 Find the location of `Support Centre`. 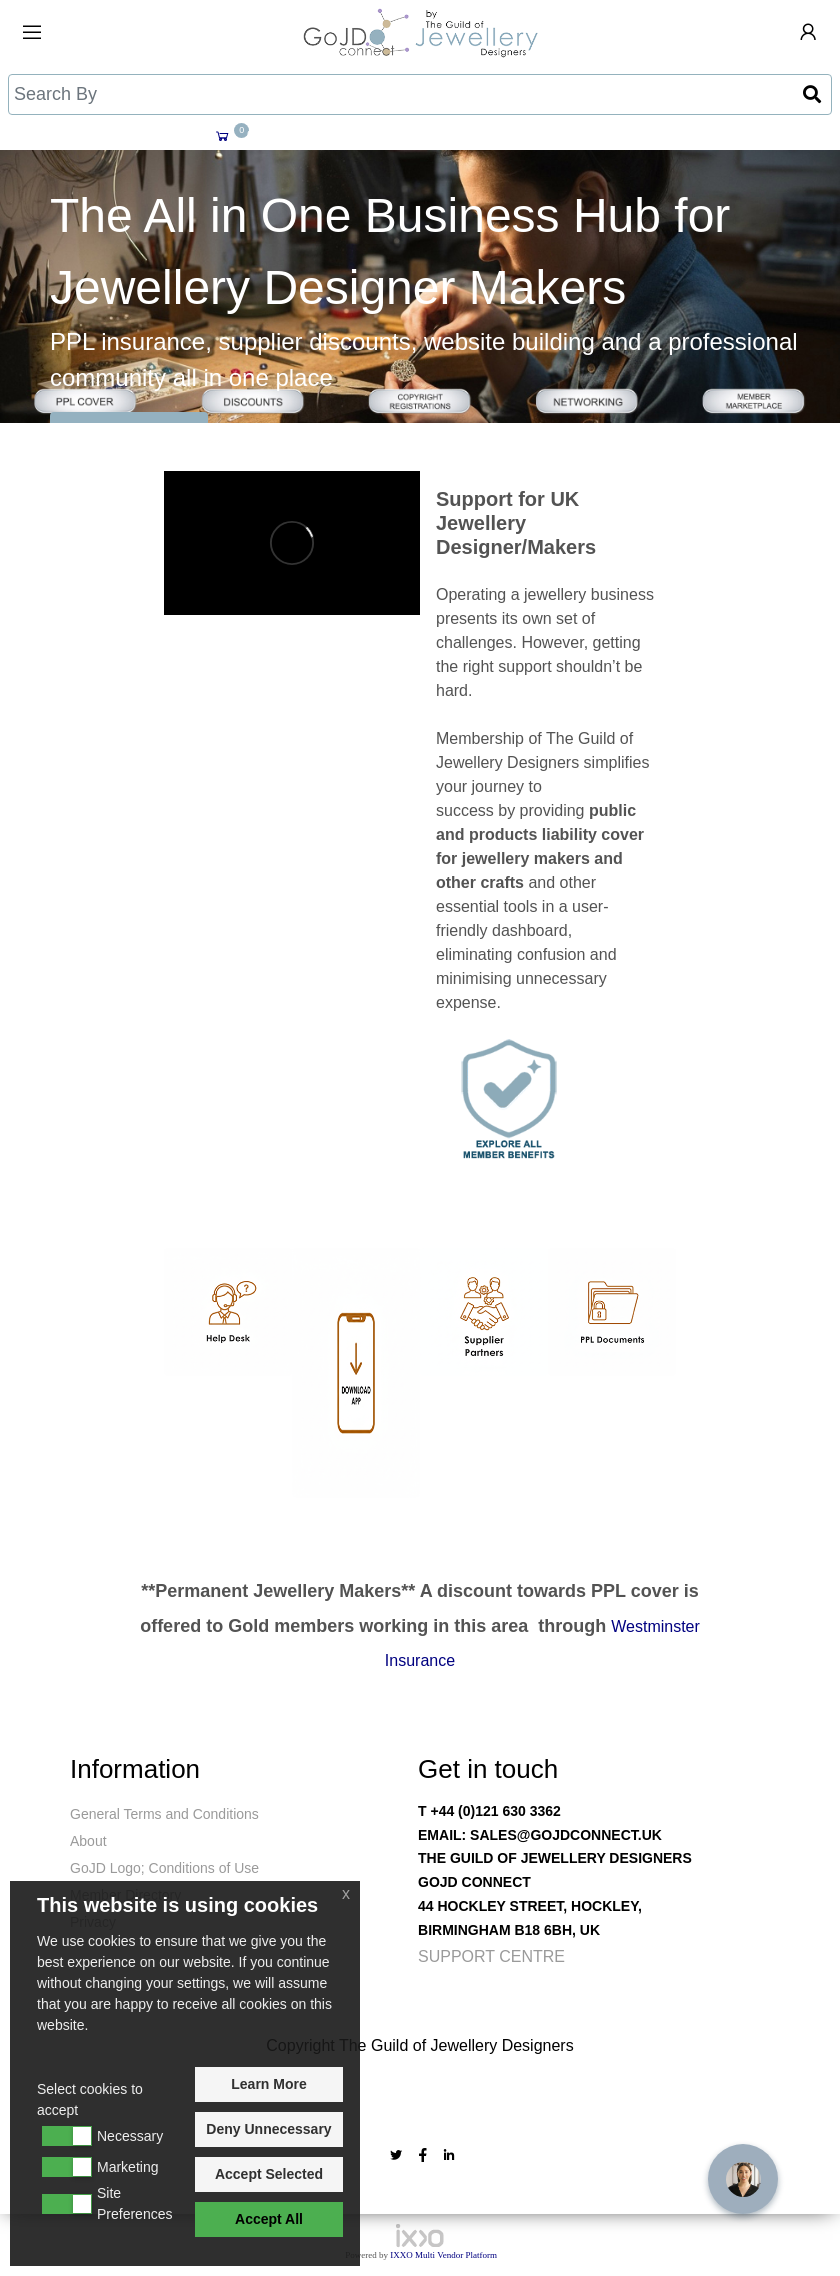

Support Centre is located at coordinates (491, 1956).